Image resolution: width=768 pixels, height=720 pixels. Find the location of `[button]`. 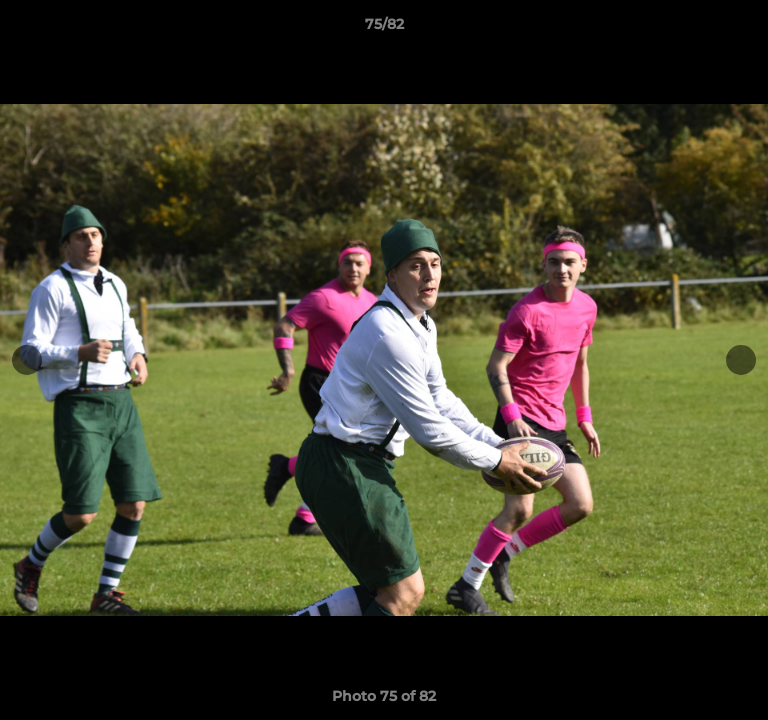

[button] is located at coordinates (744, 29).